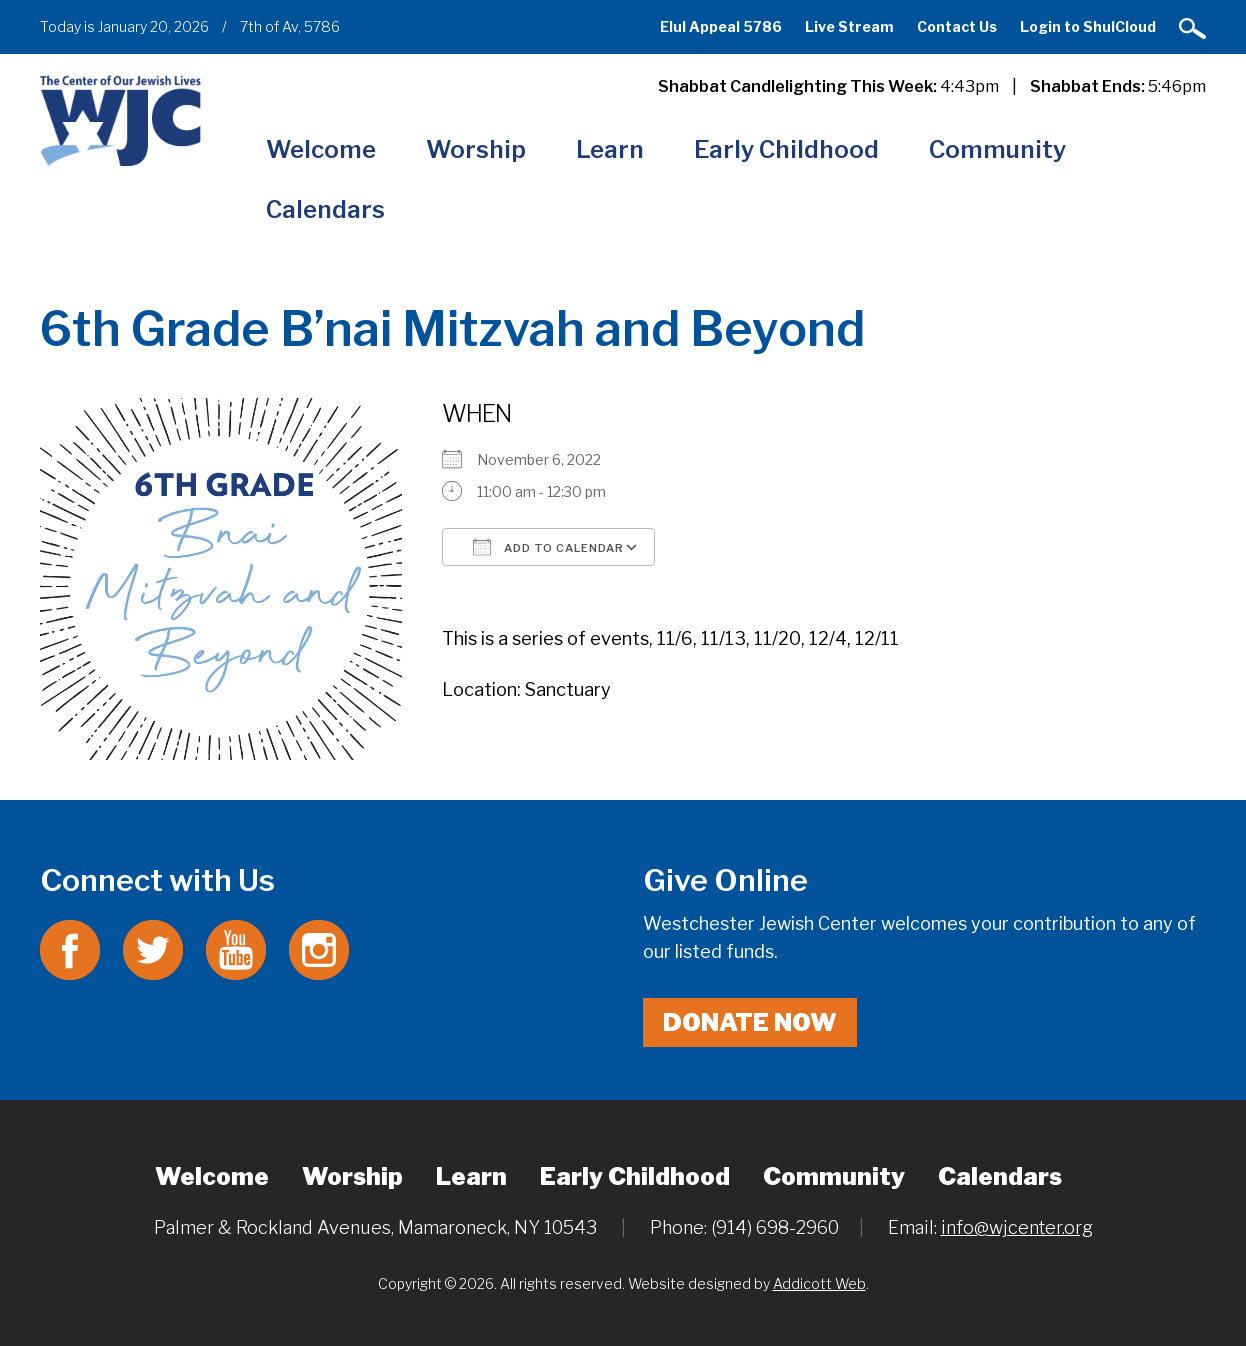  Describe the element at coordinates (750, 1022) in the screenshot. I see `Donate Now` at that location.